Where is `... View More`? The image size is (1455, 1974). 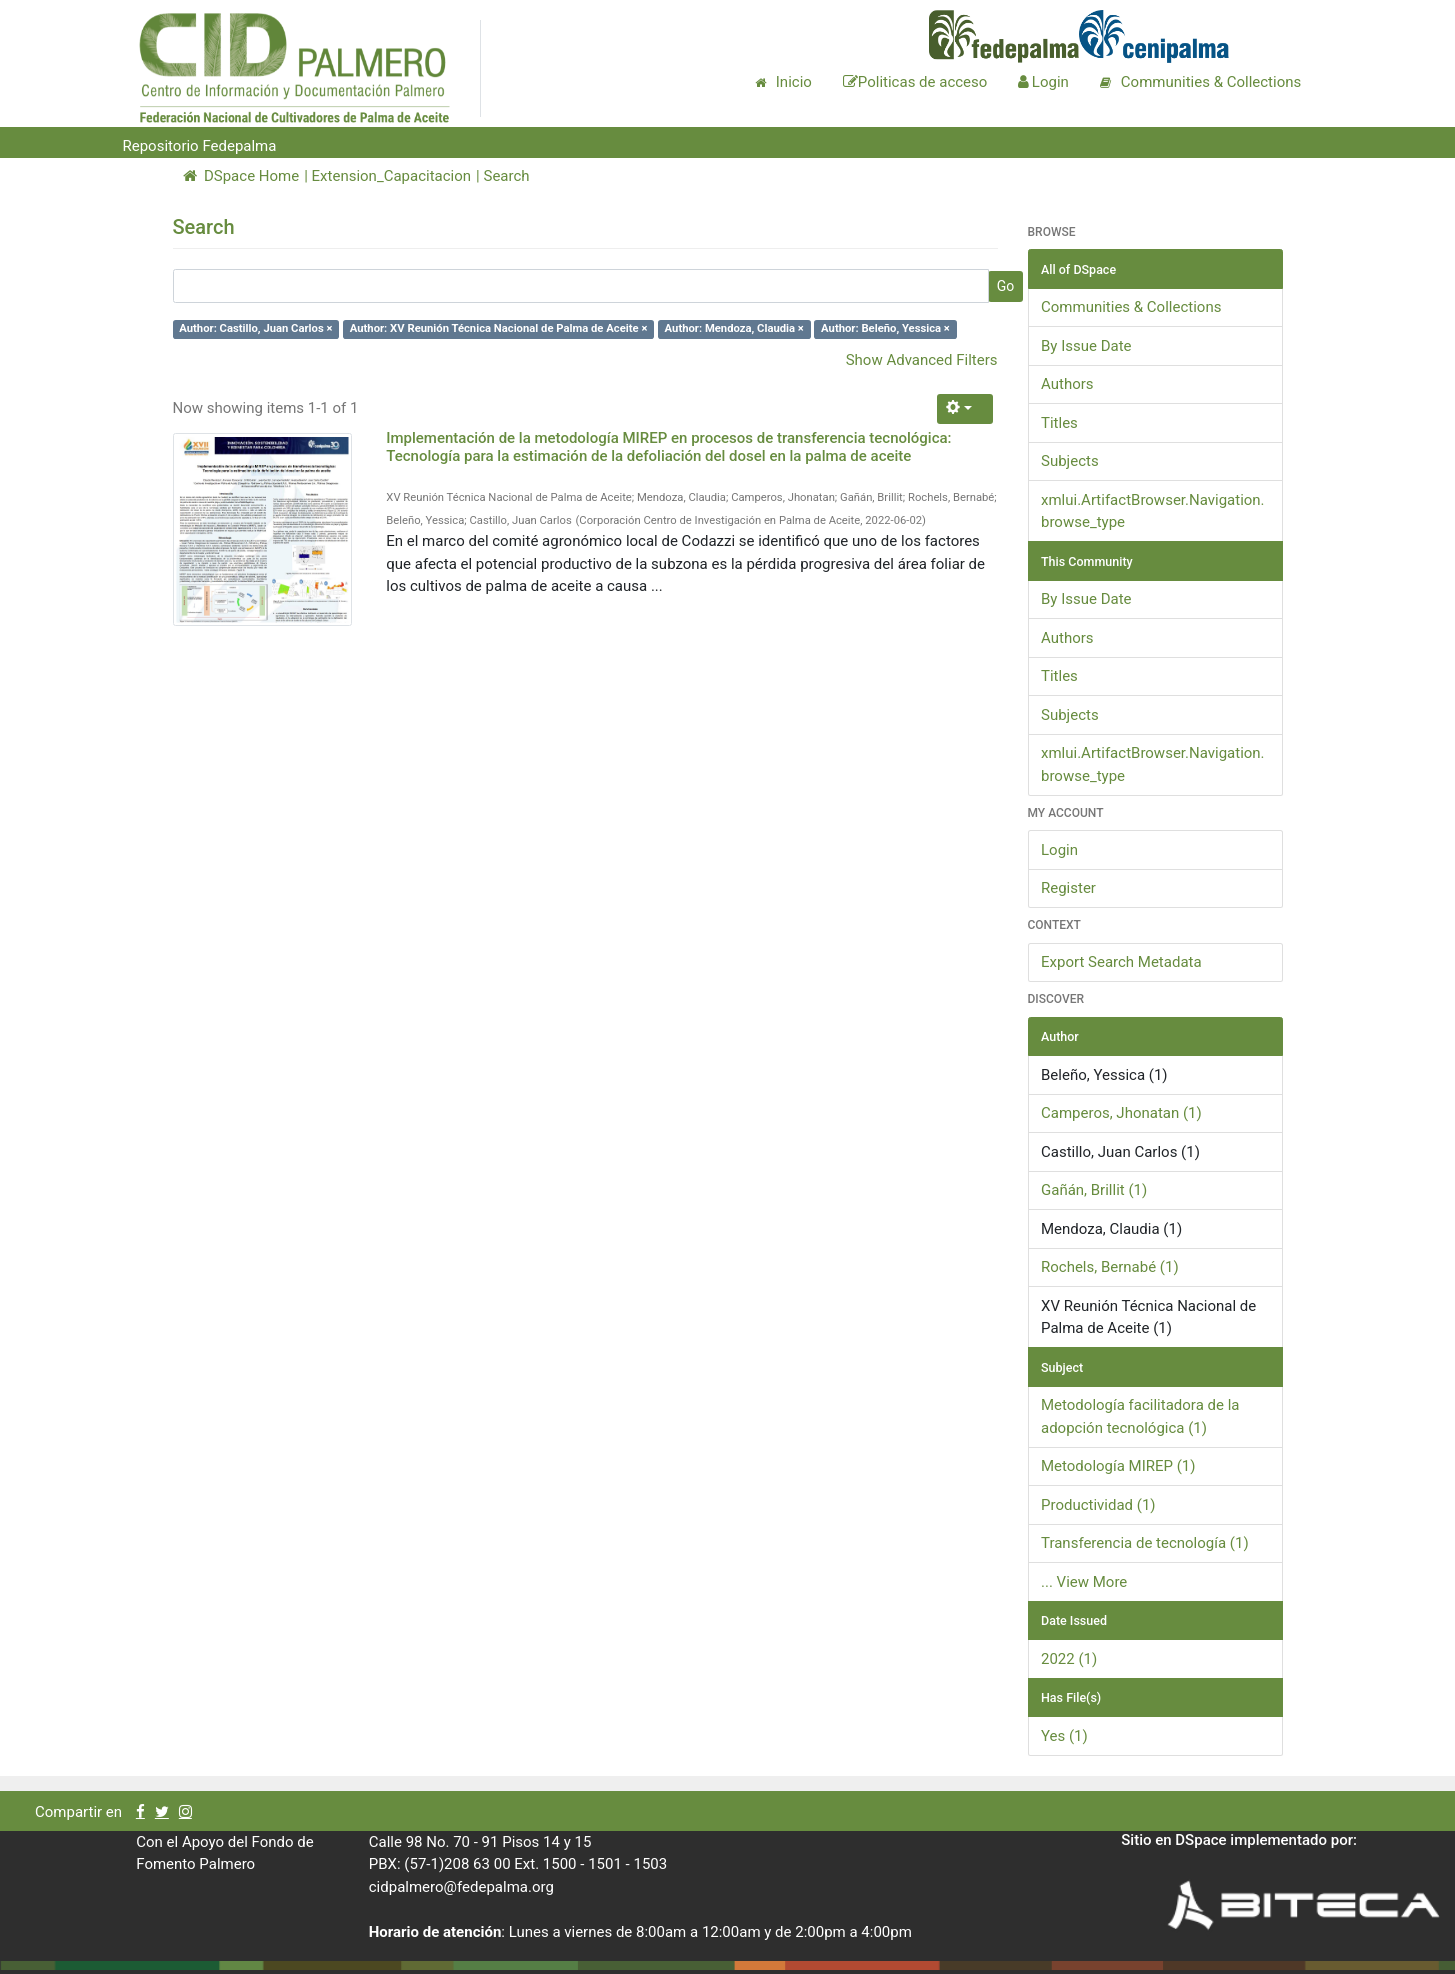
... View More is located at coordinates (1084, 1582).